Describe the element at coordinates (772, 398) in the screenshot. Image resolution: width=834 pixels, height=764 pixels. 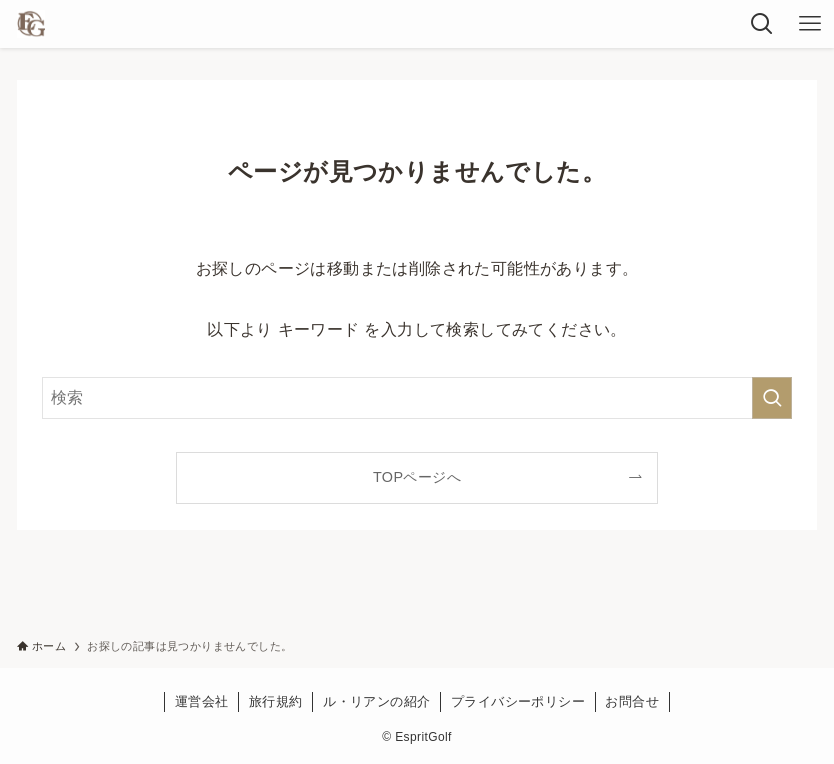
I see `[検索を実行する]` at that location.